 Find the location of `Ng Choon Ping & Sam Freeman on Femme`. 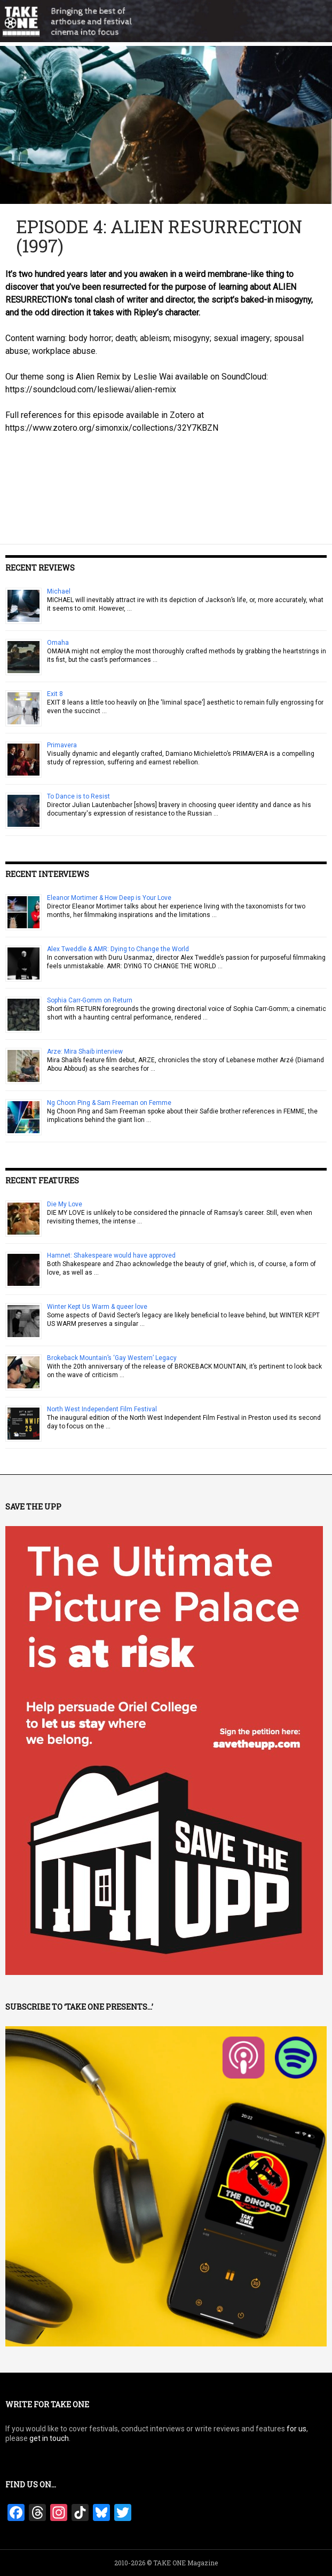

Ng Choon Ping & Sam Freeman on Femme is located at coordinates (109, 1103).